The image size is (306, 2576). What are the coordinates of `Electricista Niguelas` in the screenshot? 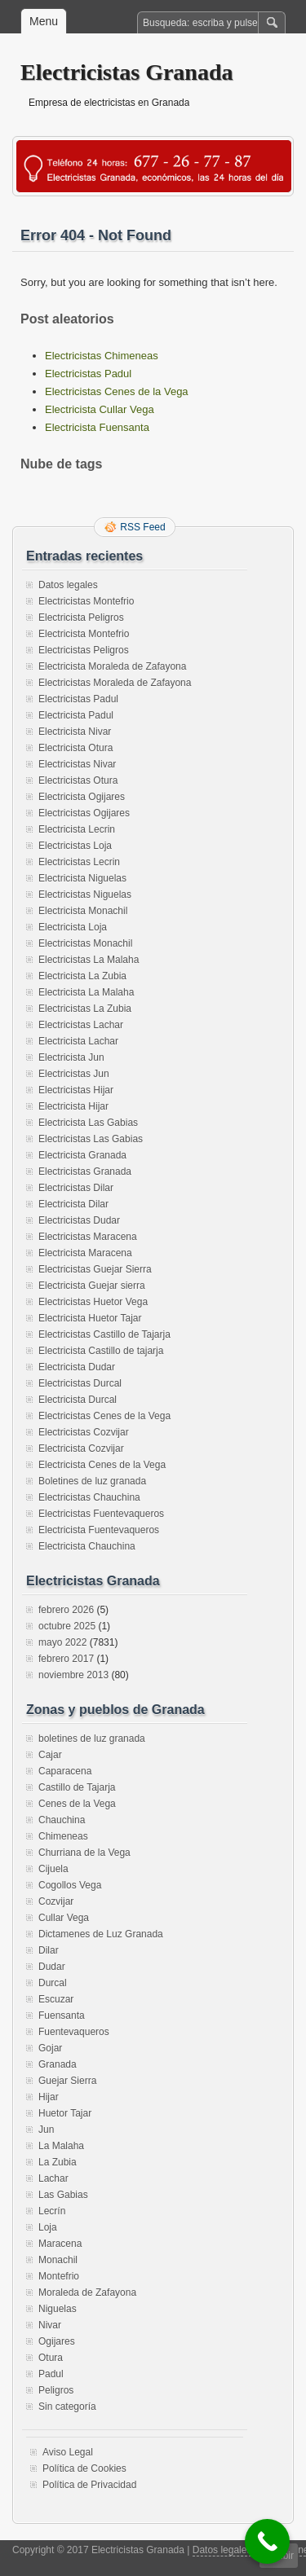 It's located at (82, 878).